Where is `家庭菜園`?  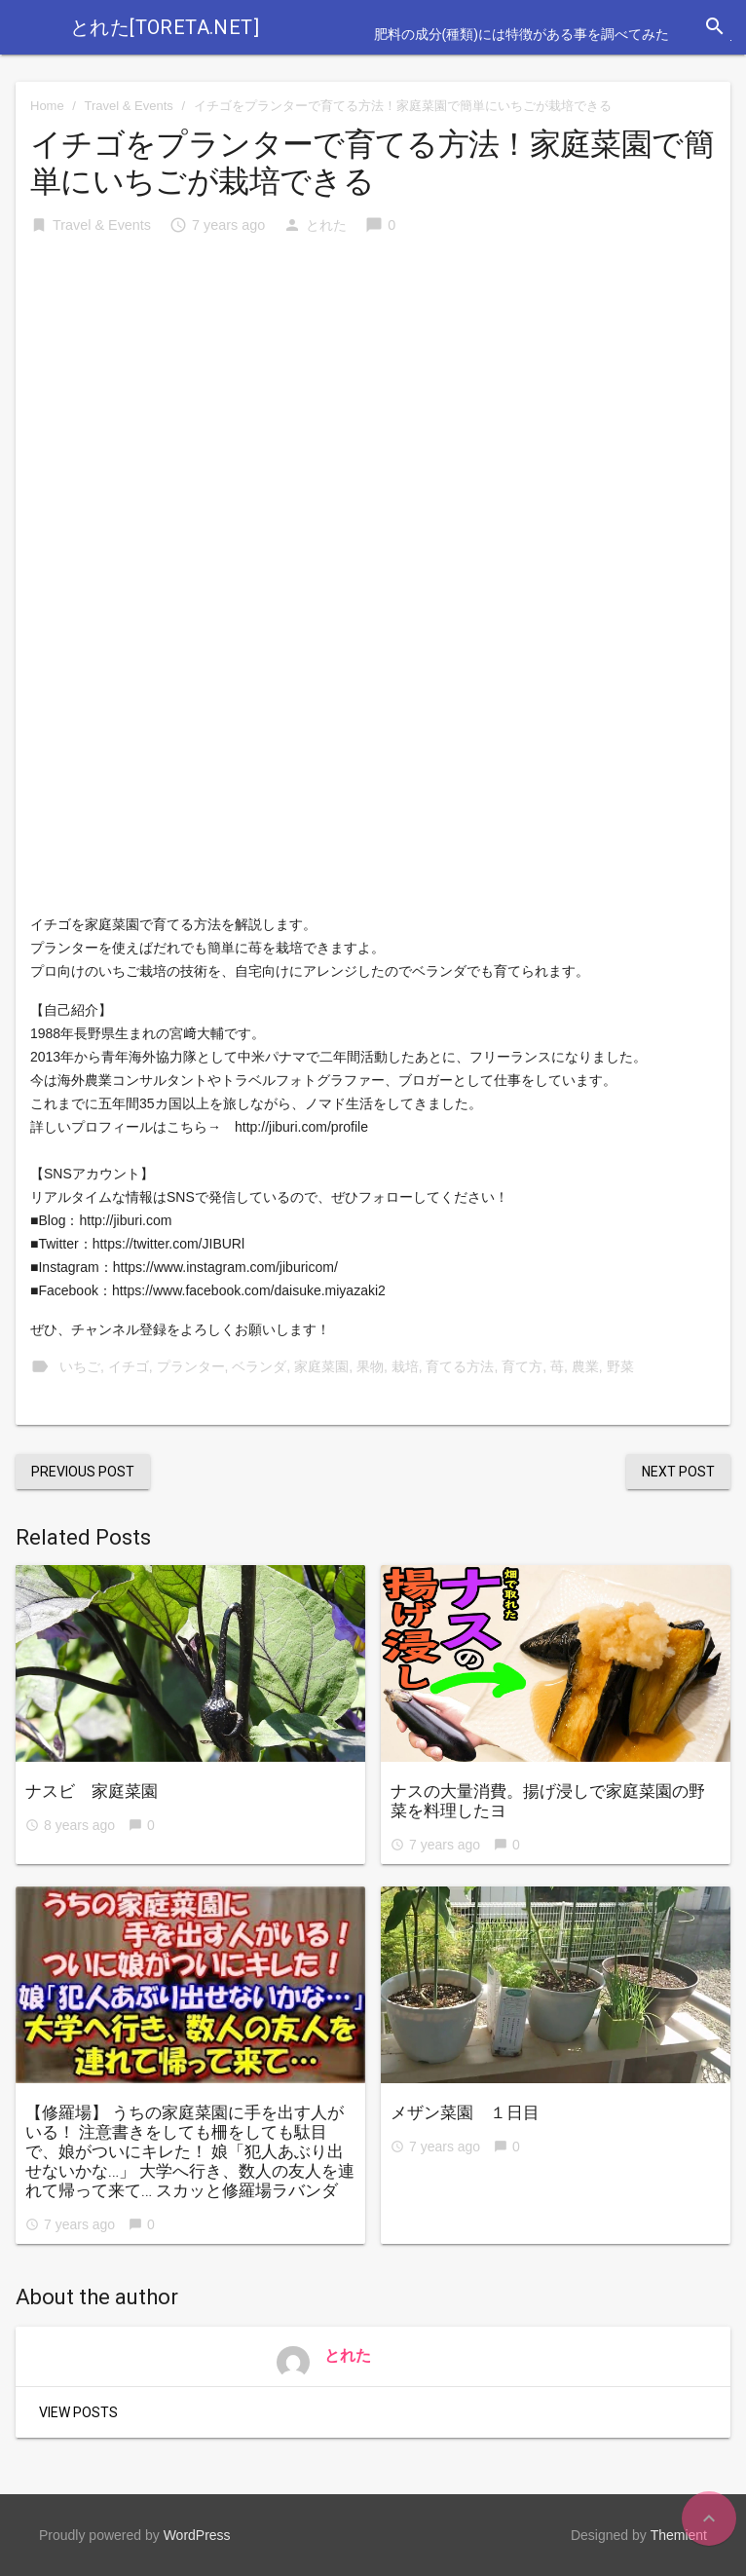
家庭菜園 is located at coordinates (321, 1366).